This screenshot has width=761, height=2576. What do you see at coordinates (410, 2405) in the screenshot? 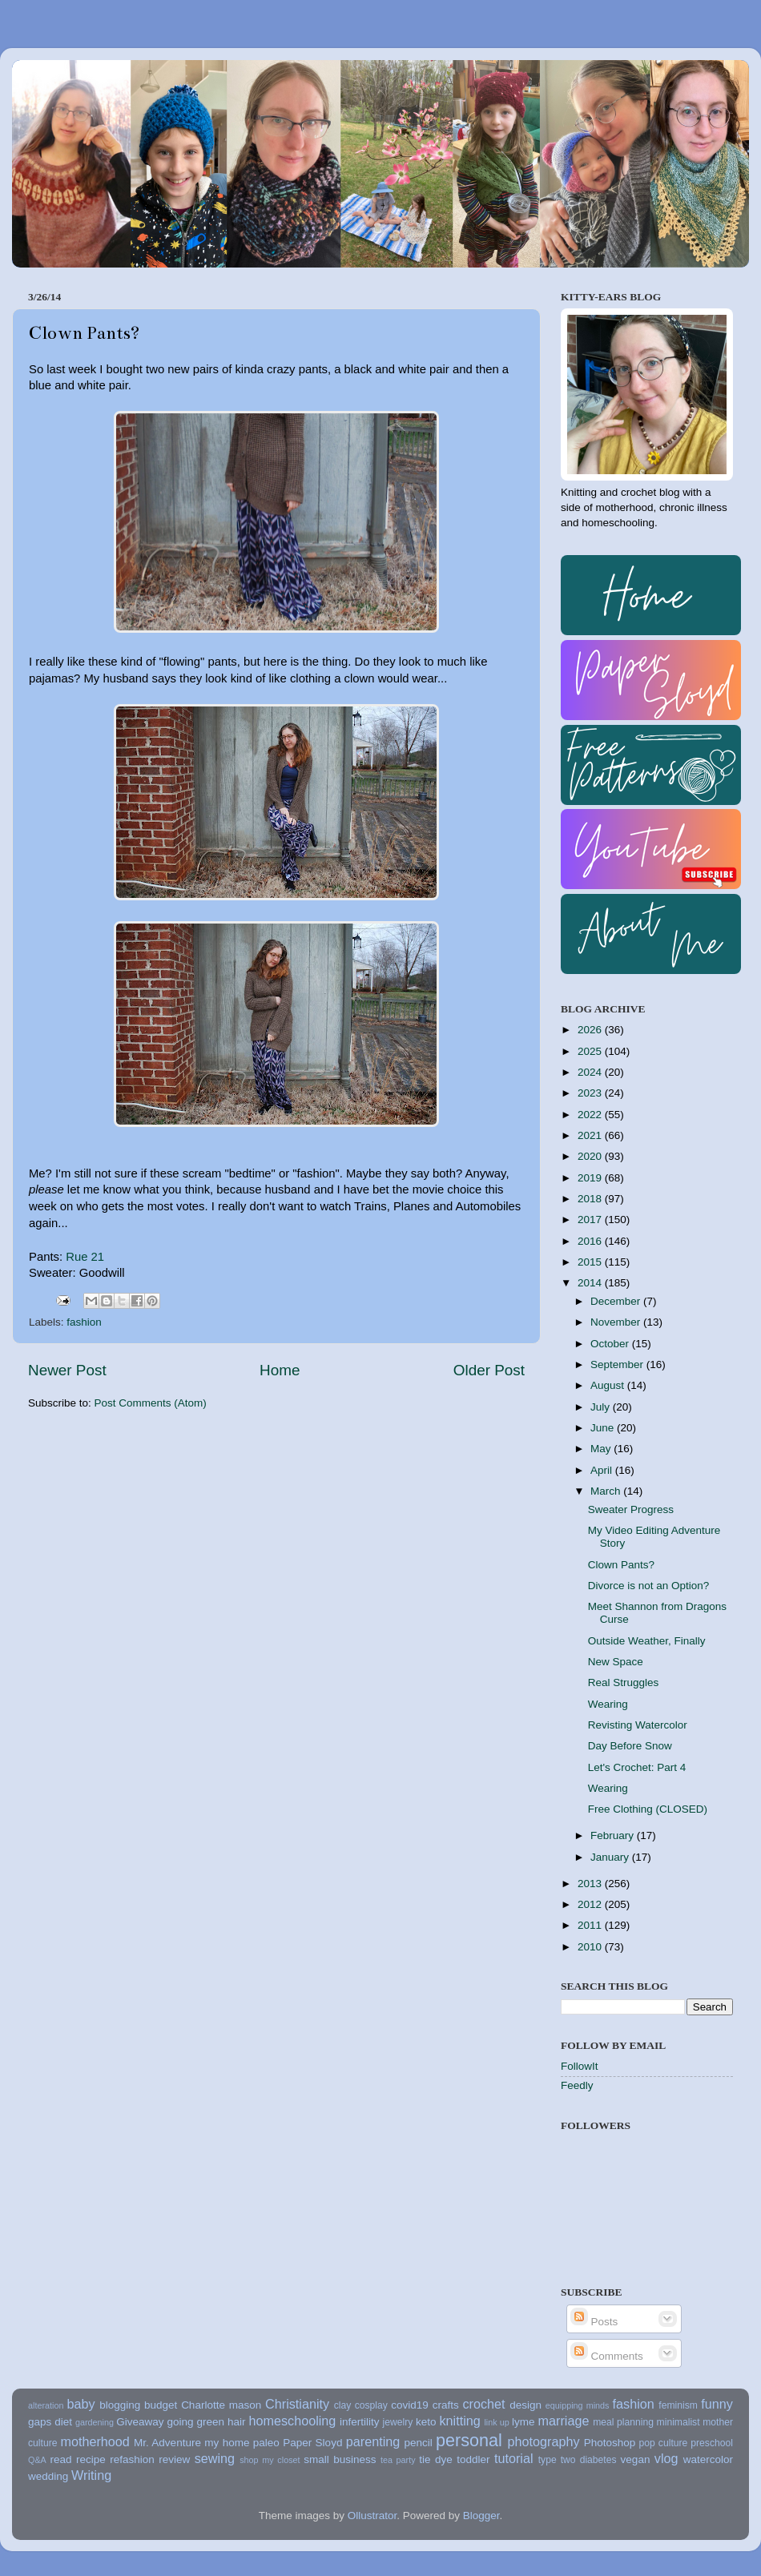
I see `covid19` at bounding box center [410, 2405].